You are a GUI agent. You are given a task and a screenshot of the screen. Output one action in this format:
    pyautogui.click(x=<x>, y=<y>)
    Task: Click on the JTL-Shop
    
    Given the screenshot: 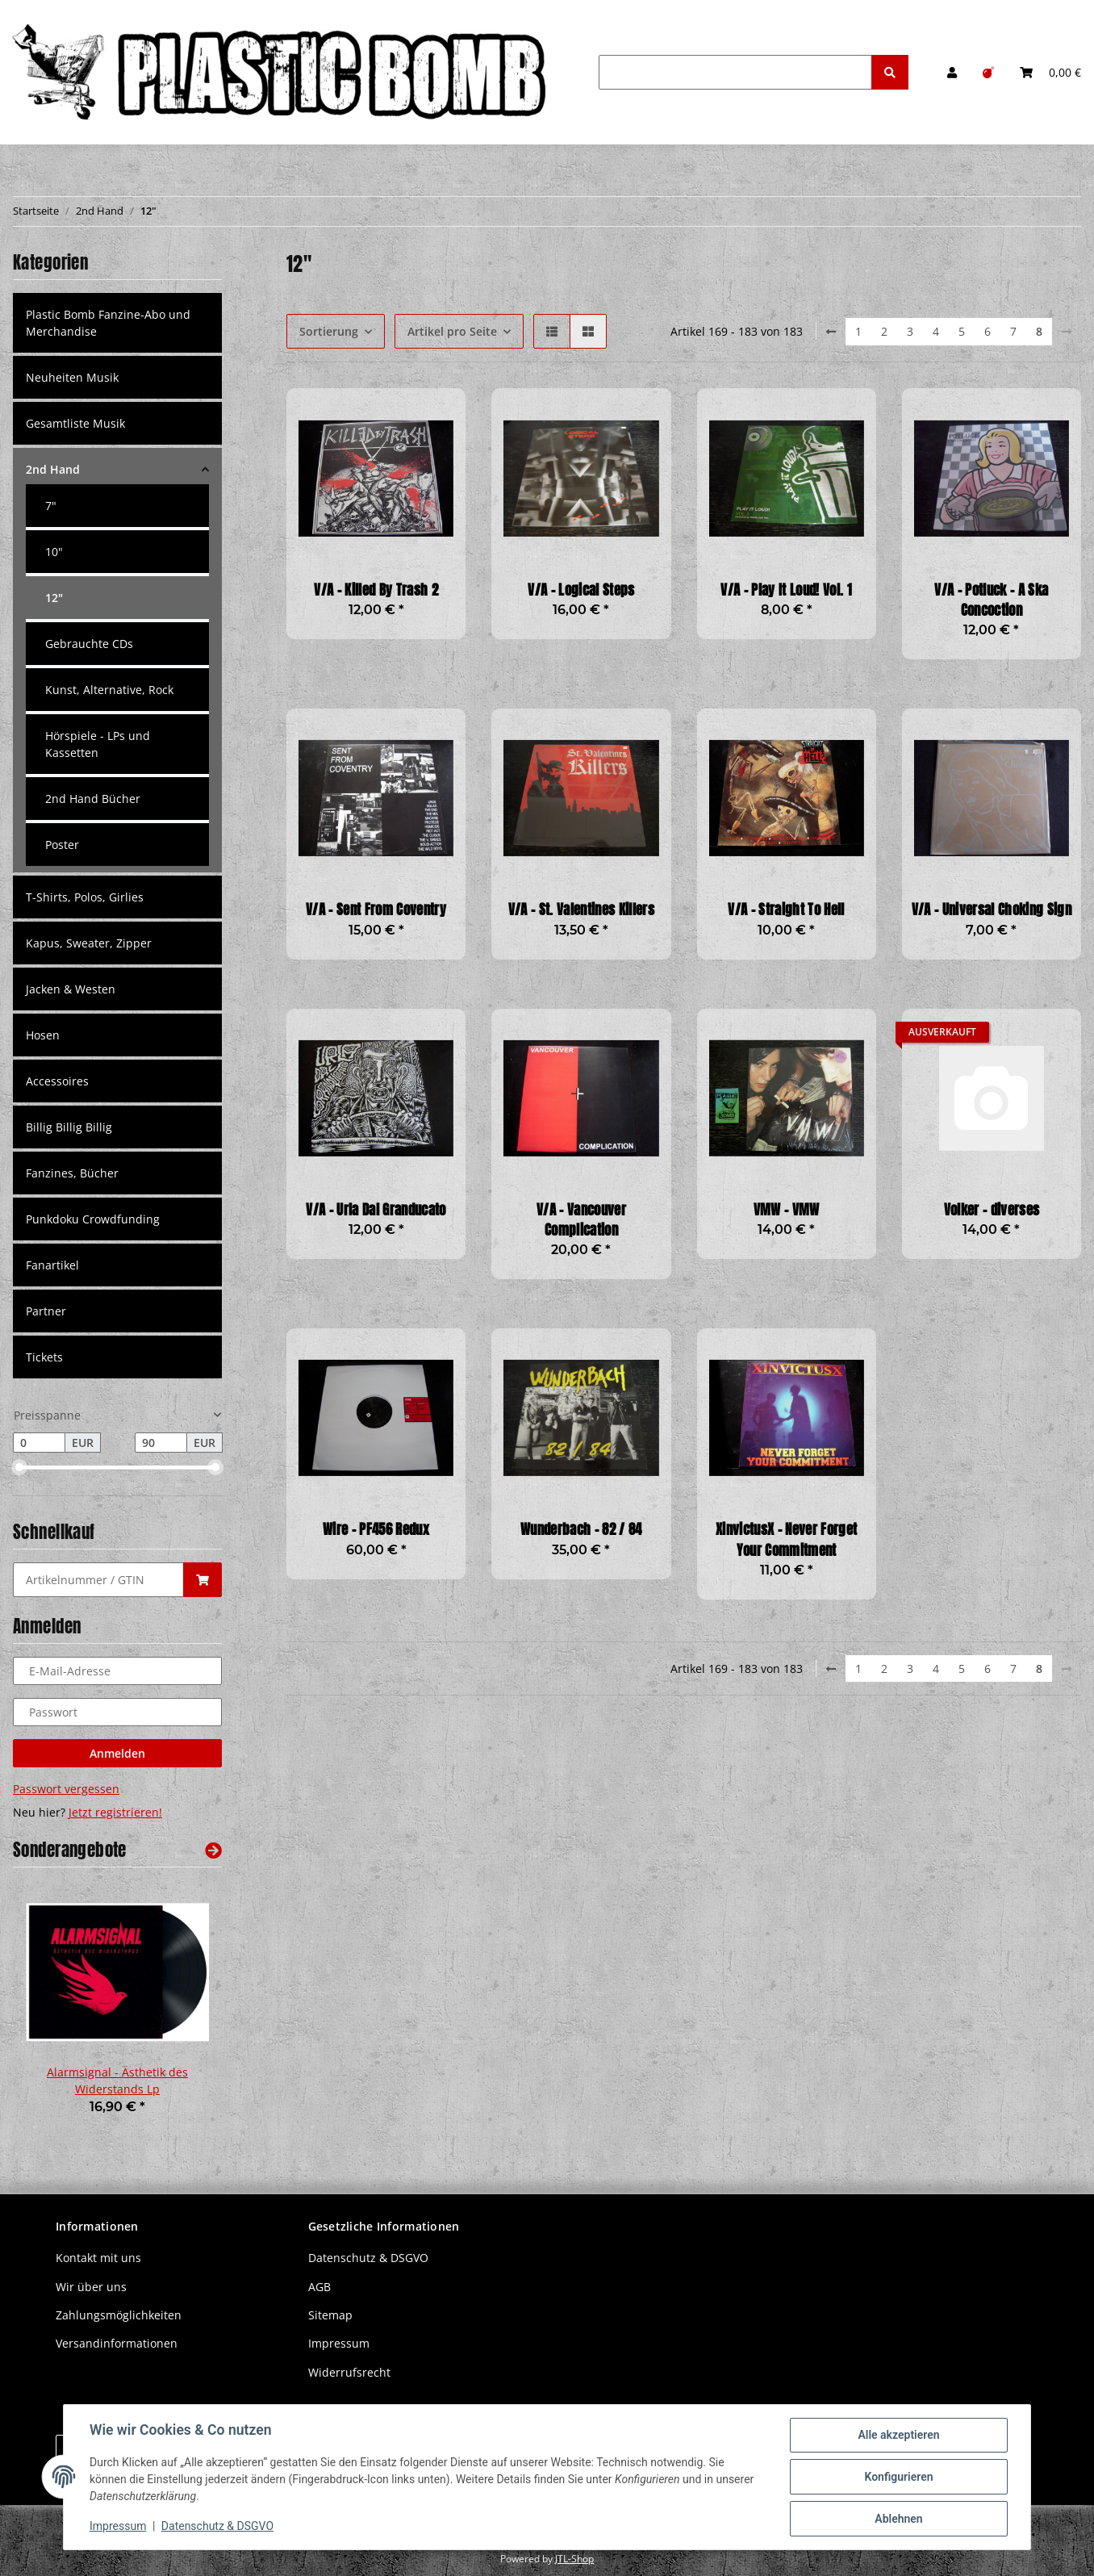 What is the action you would take?
    pyautogui.click(x=574, y=2559)
    